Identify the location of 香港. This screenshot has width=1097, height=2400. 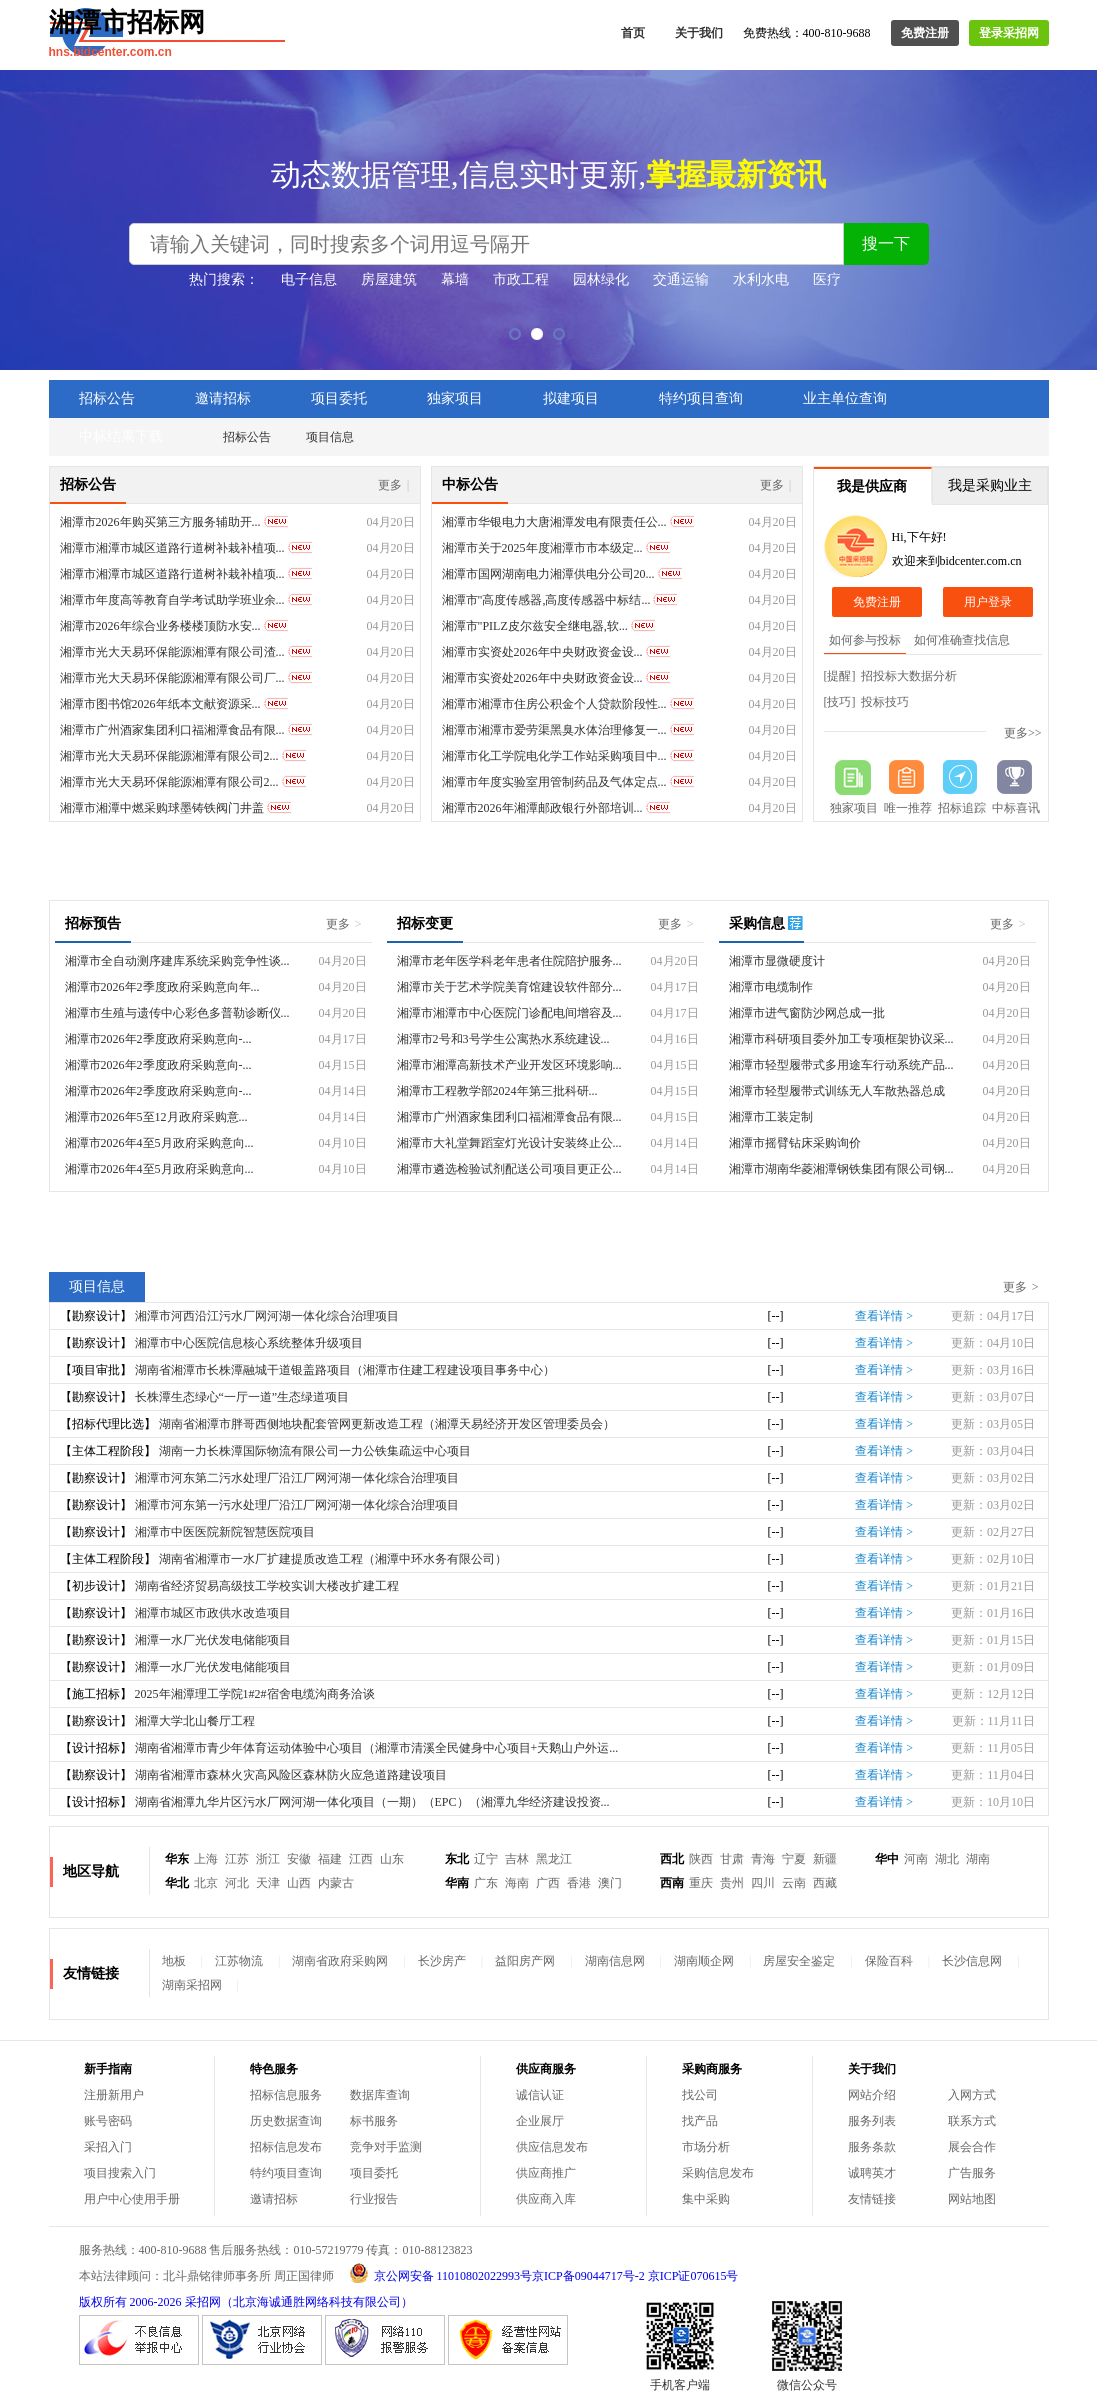
(579, 1883).